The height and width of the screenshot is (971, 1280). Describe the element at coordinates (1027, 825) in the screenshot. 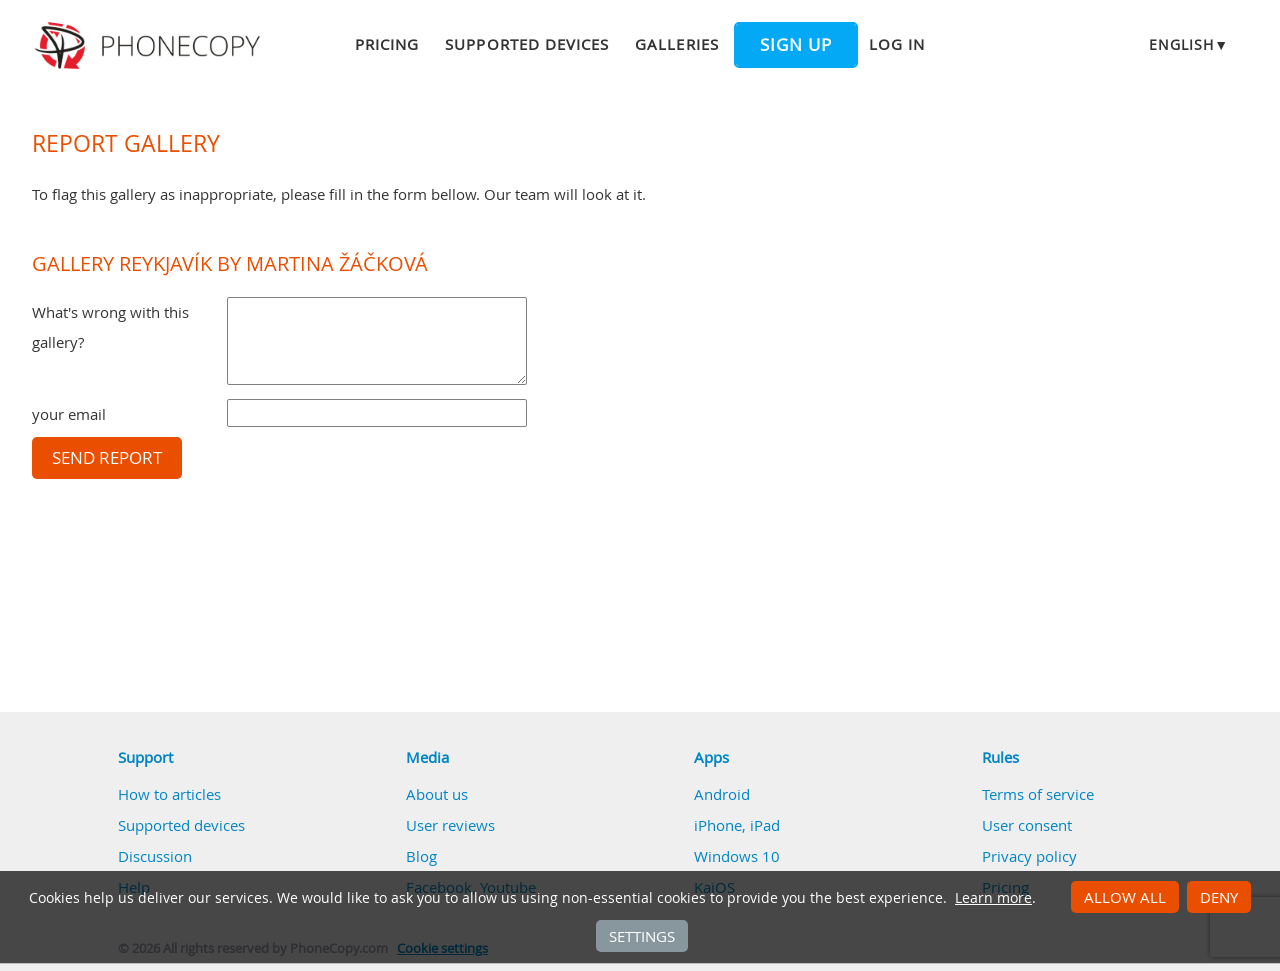

I see `User consent` at that location.